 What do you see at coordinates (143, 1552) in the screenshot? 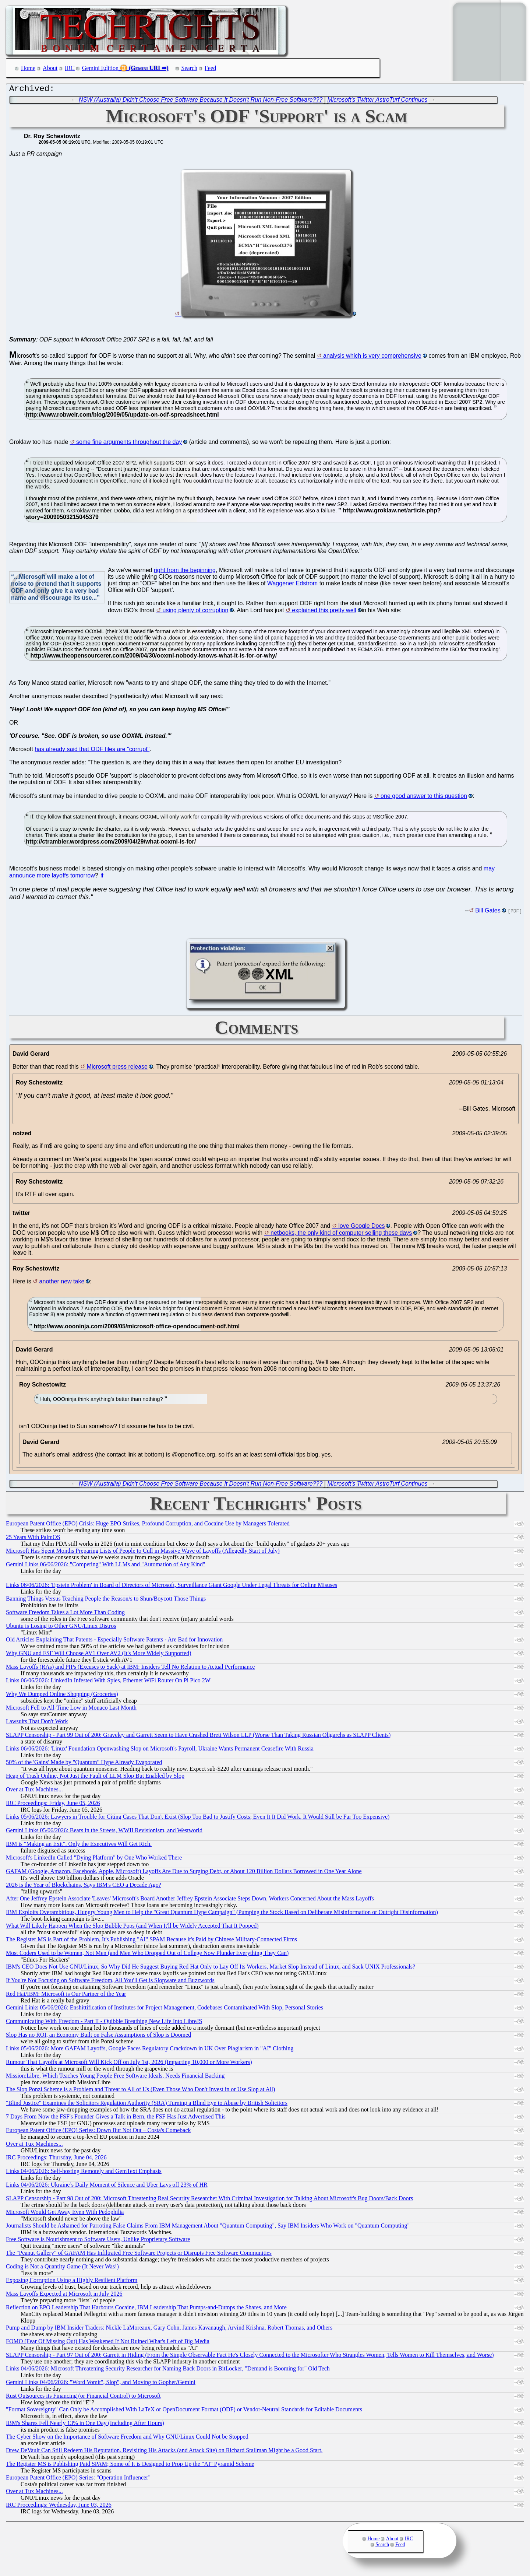
I see `Microsoft Has Spent Months Preparing Lists of People to Cull in Massive Wave of Layoffs (Allegedly Start of July)` at bounding box center [143, 1552].